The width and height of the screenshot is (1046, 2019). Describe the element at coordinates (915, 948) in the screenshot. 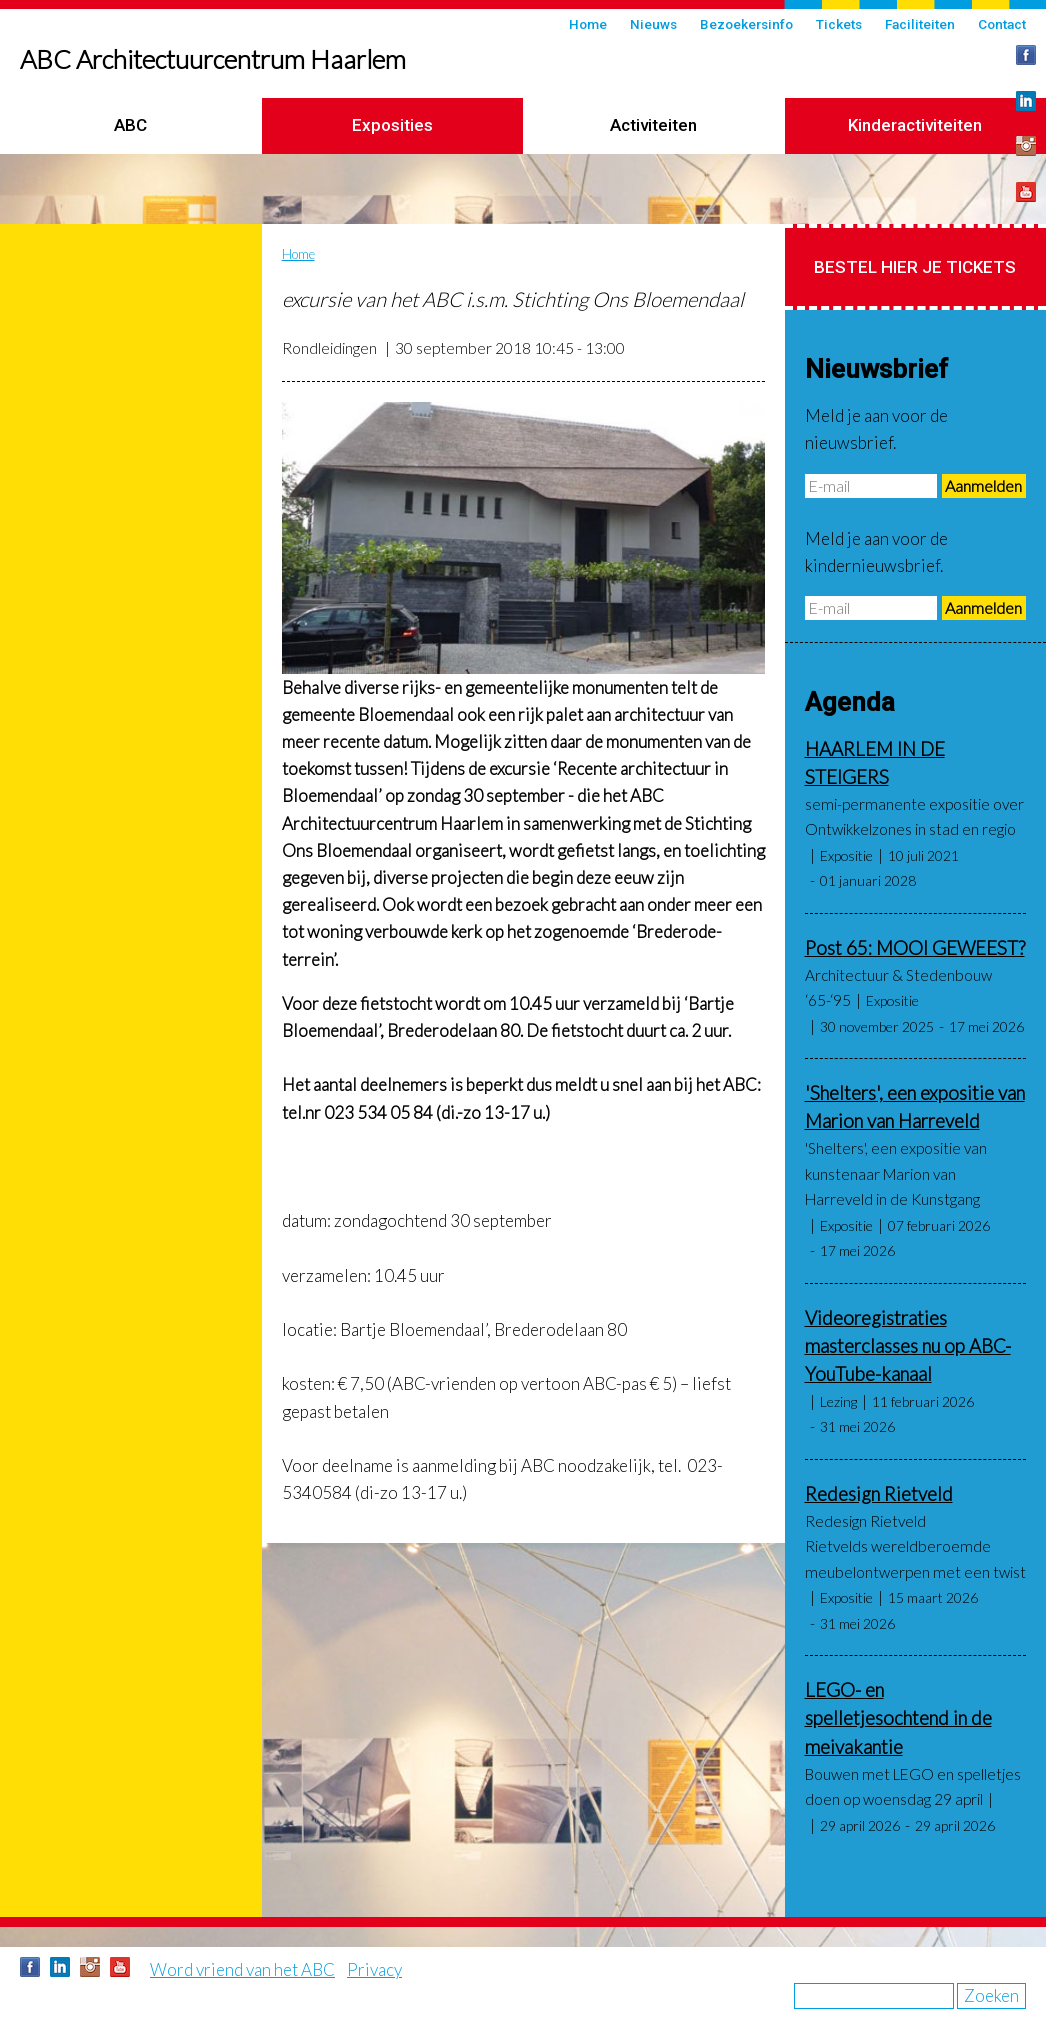

I see `Post 65: MOOI GEWEEST?` at that location.